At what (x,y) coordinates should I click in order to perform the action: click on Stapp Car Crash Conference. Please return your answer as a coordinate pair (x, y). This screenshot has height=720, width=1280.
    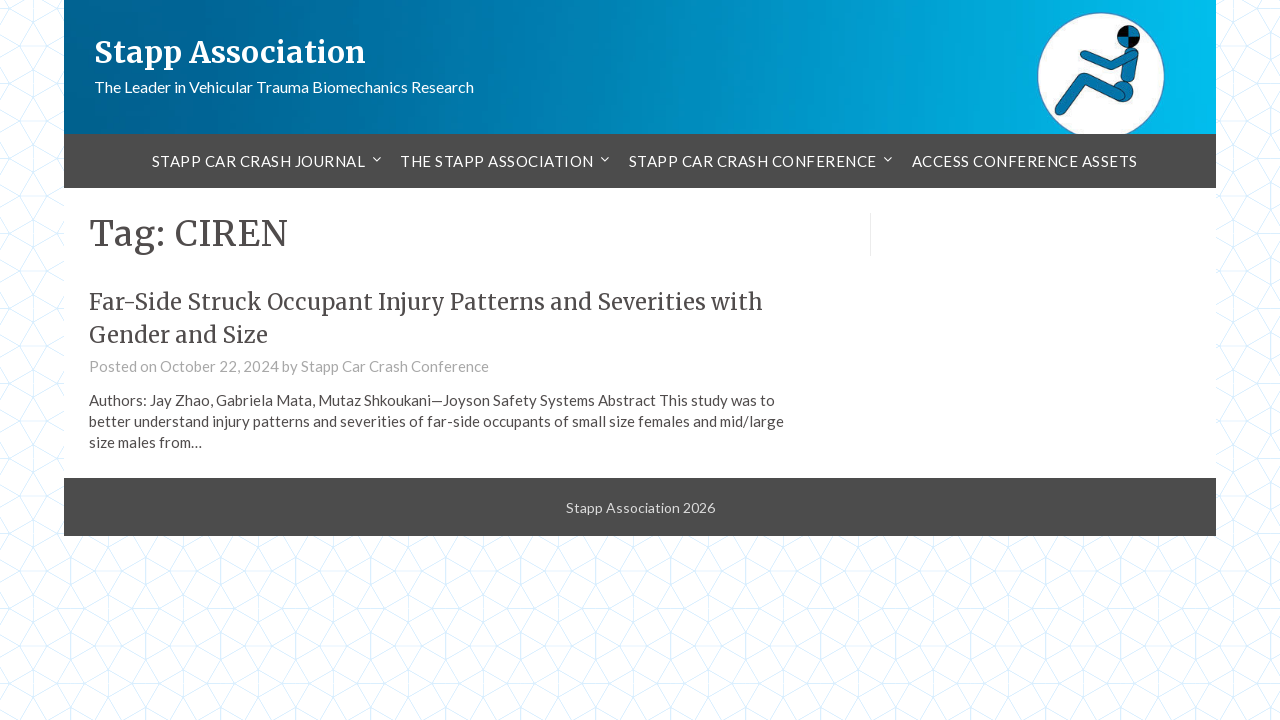
    Looking at the image, I should click on (753, 161).